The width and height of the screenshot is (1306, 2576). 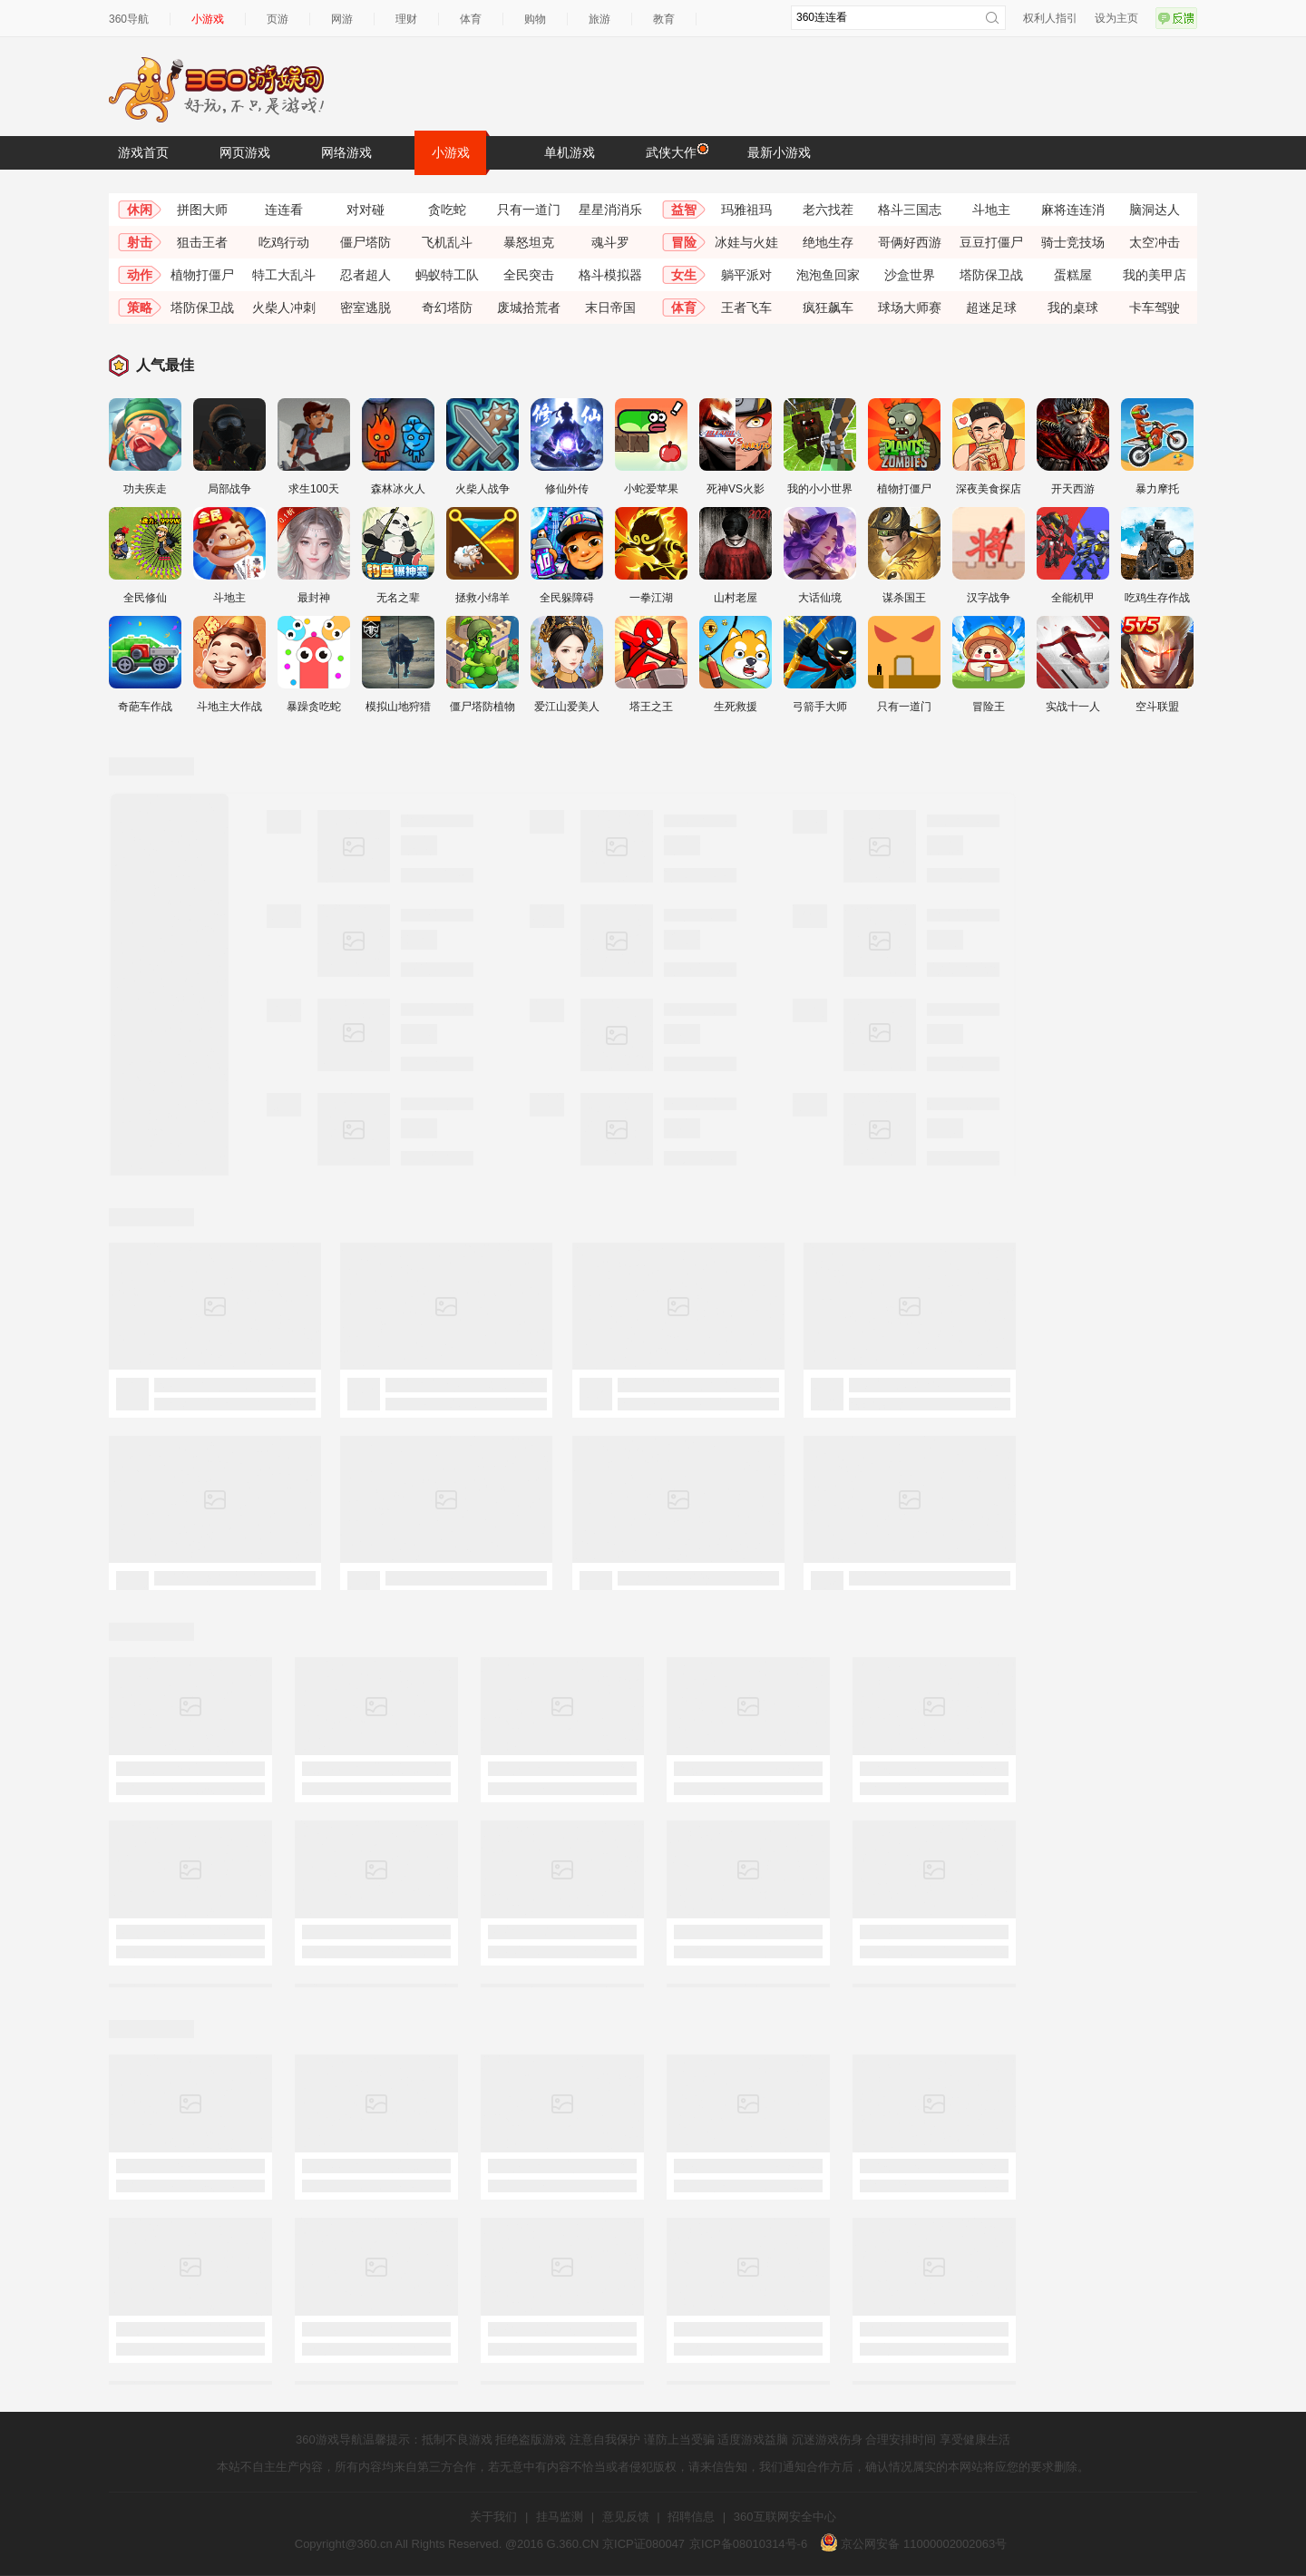 What do you see at coordinates (528, 242) in the screenshot?
I see `暴怒坦克` at bounding box center [528, 242].